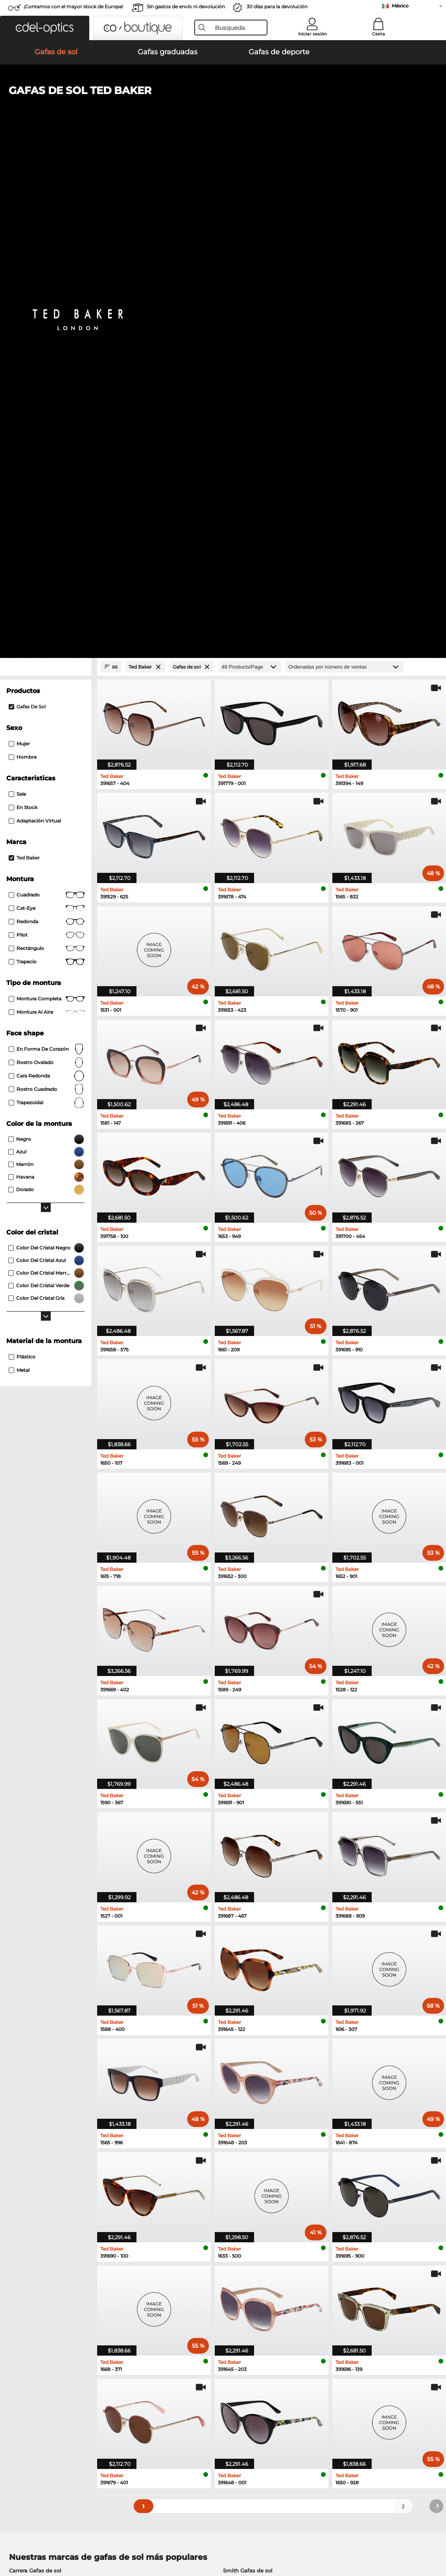 This screenshot has width=446, height=2576. Describe the element at coordinates (47, 2158) in the screenshot. I see `Humphreys Gafas graduadas` at that location.